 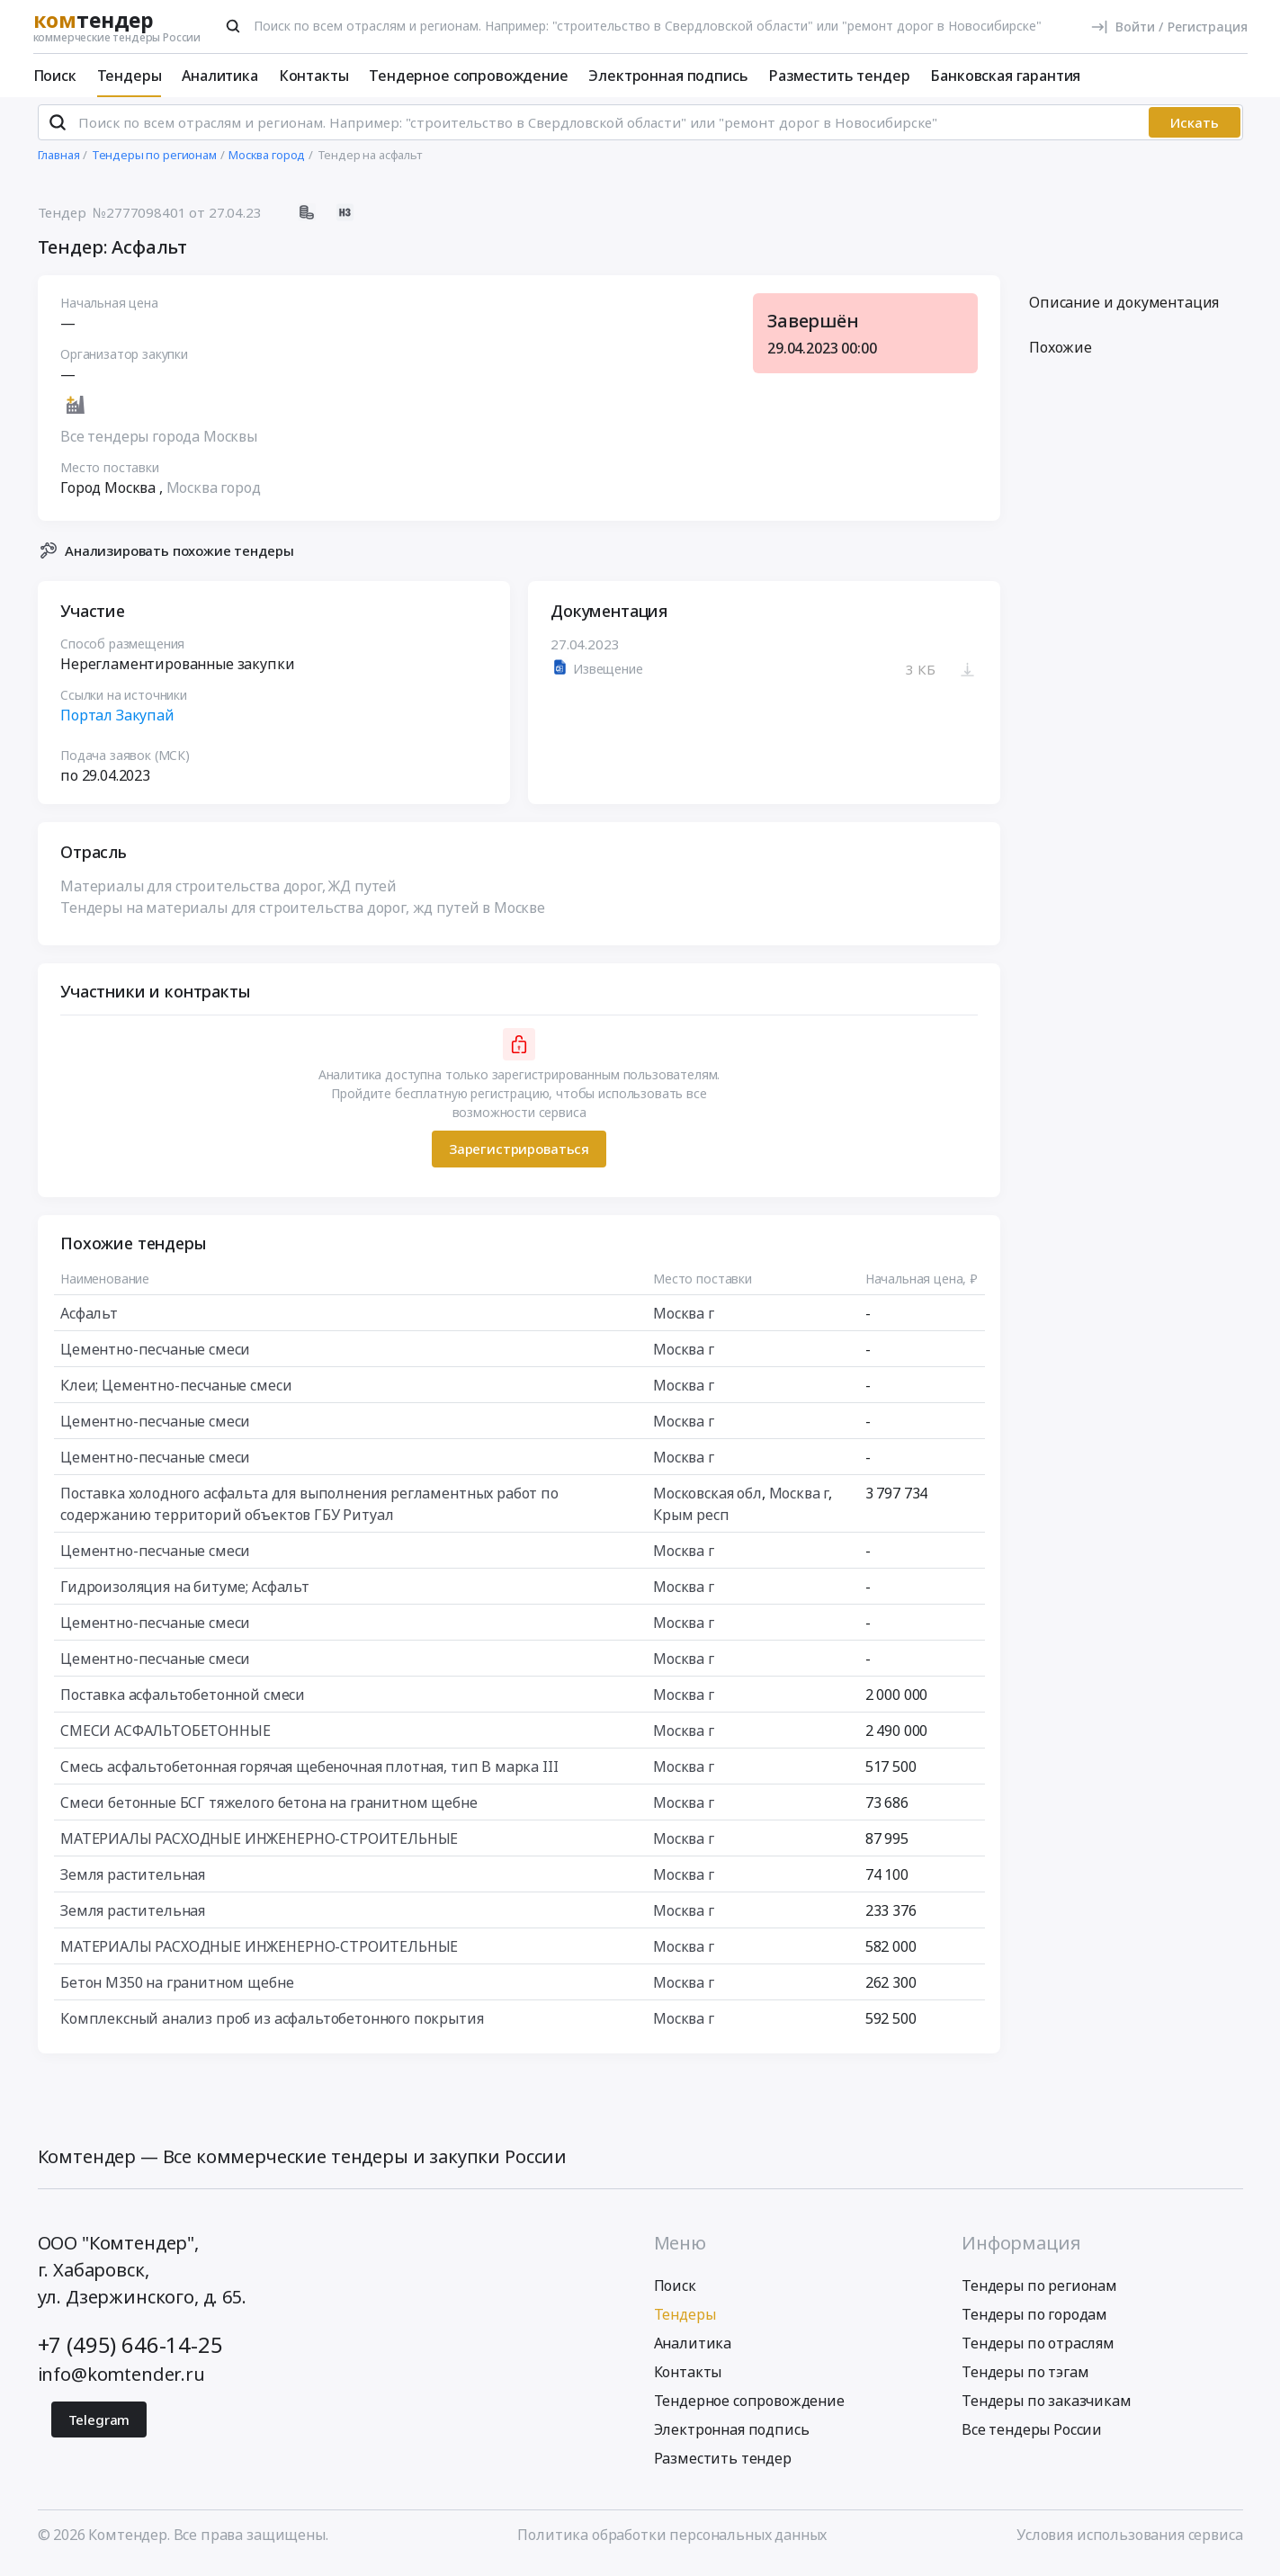 What do you see at coordinates (54, 75) in the screenshot?
I see `Поиск` at bounding box center [54, 75].